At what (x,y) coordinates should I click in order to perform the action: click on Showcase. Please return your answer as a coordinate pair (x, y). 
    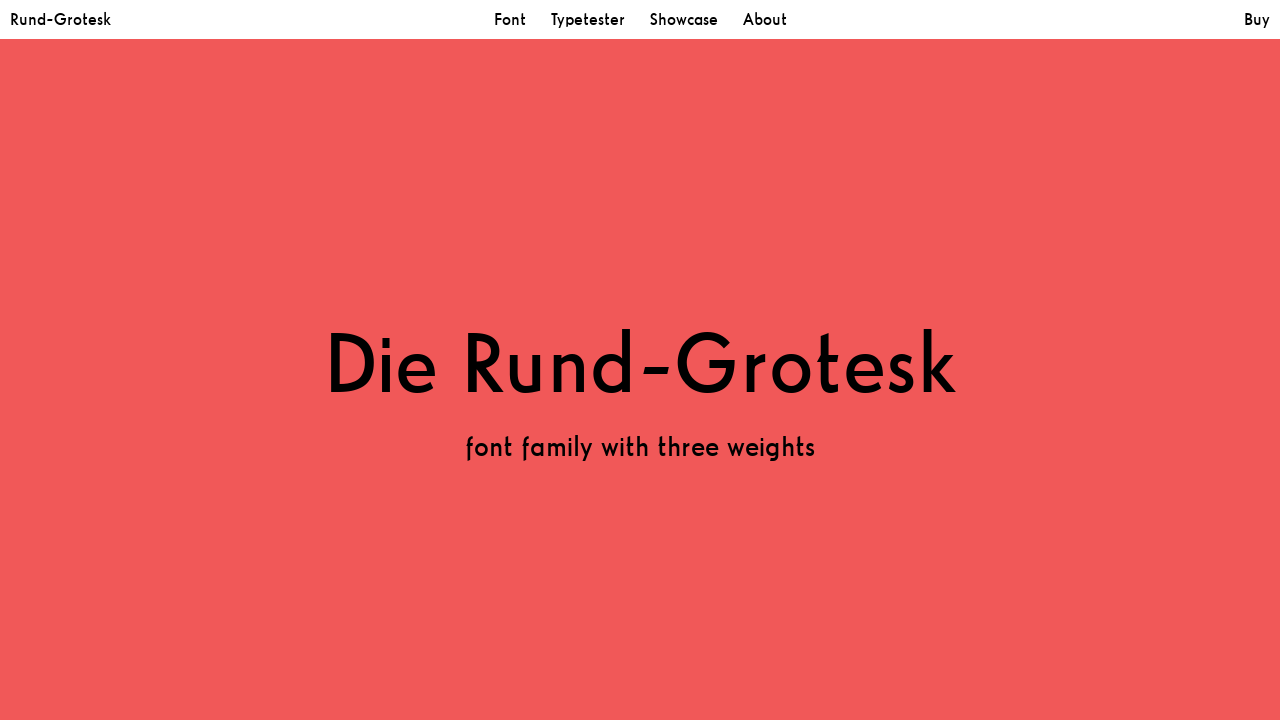
    Looking at the image, I should click on (684, 19).